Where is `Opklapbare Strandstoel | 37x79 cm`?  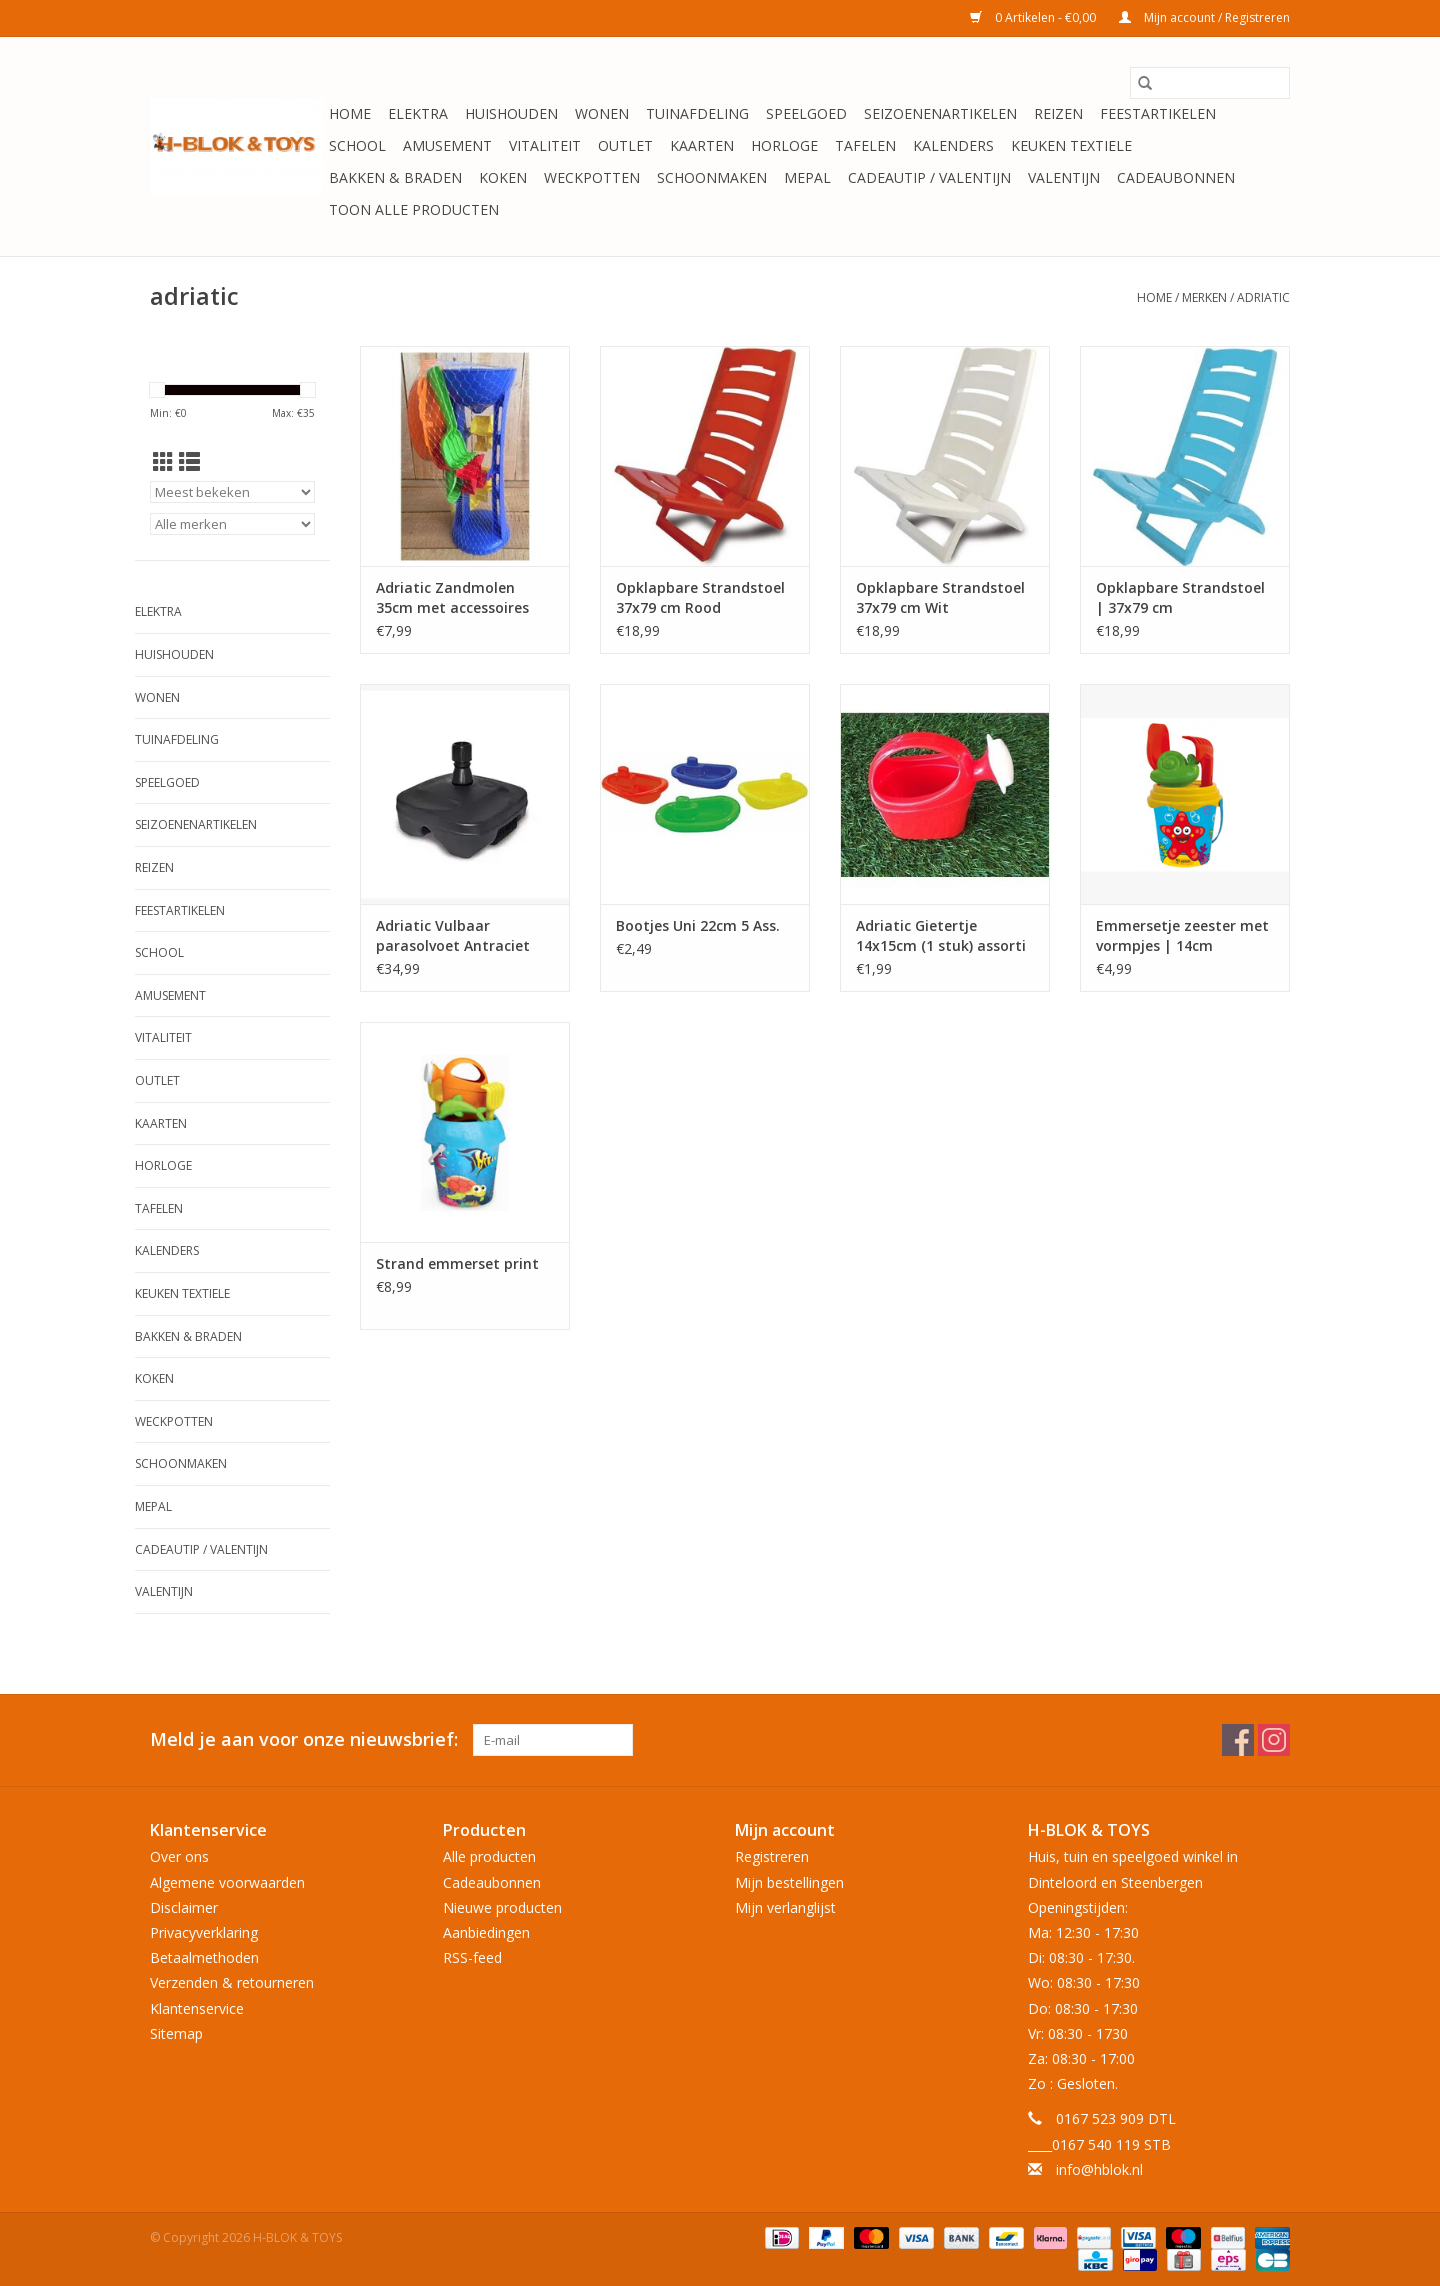
Opklapbare Strandstoel | 37x79 cm is located at coordinates (1180, 597).